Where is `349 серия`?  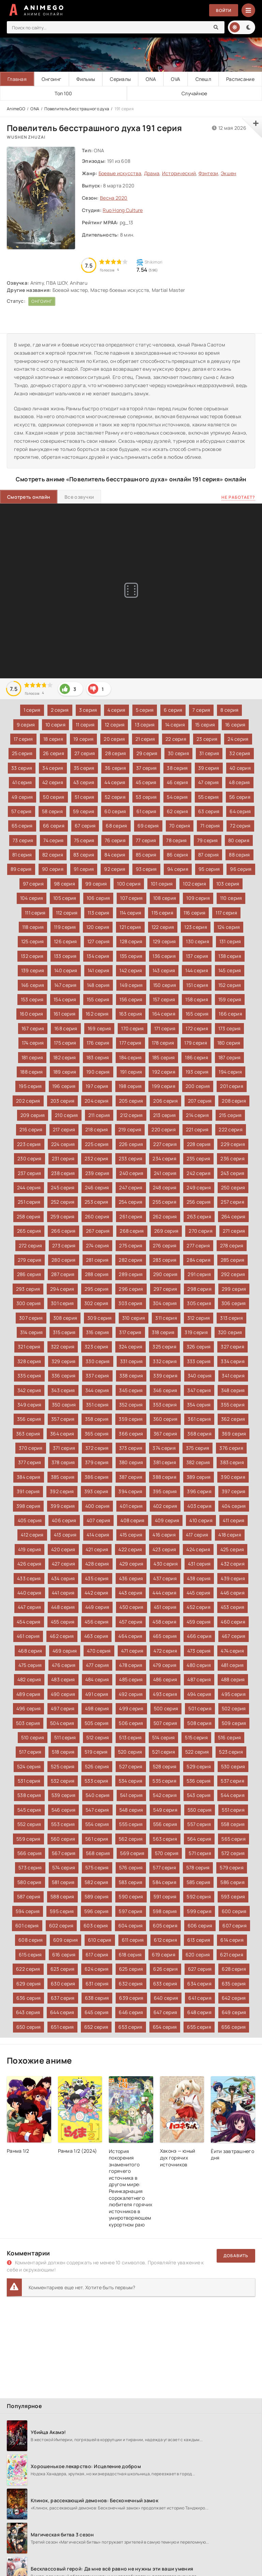
349 серия is located at coordinates (29, 1404).